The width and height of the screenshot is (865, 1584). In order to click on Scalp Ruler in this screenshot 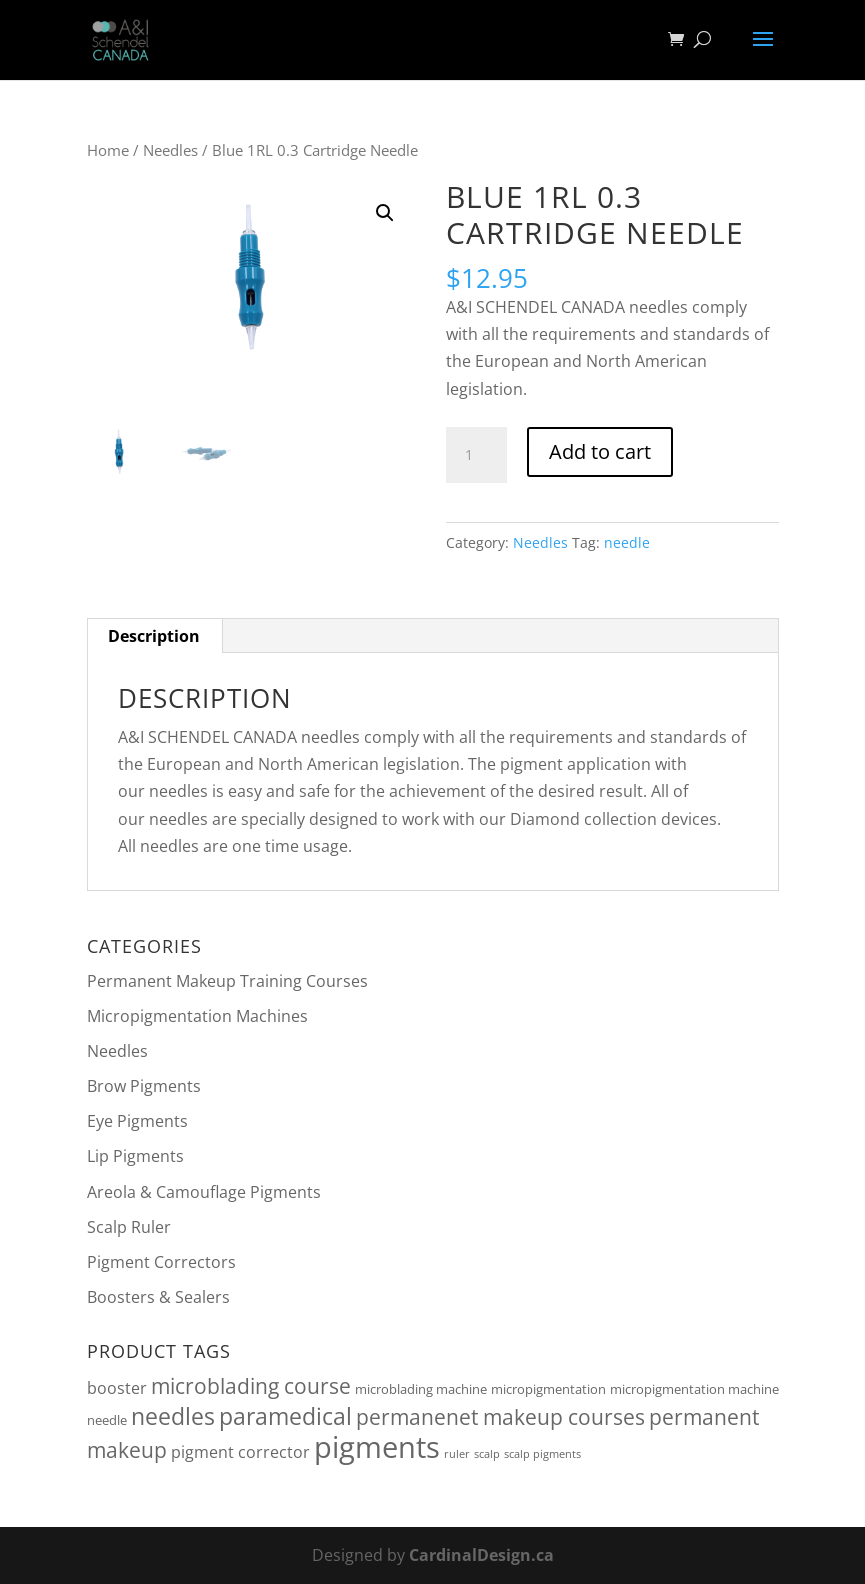, I will do `click(129, 1227)`.